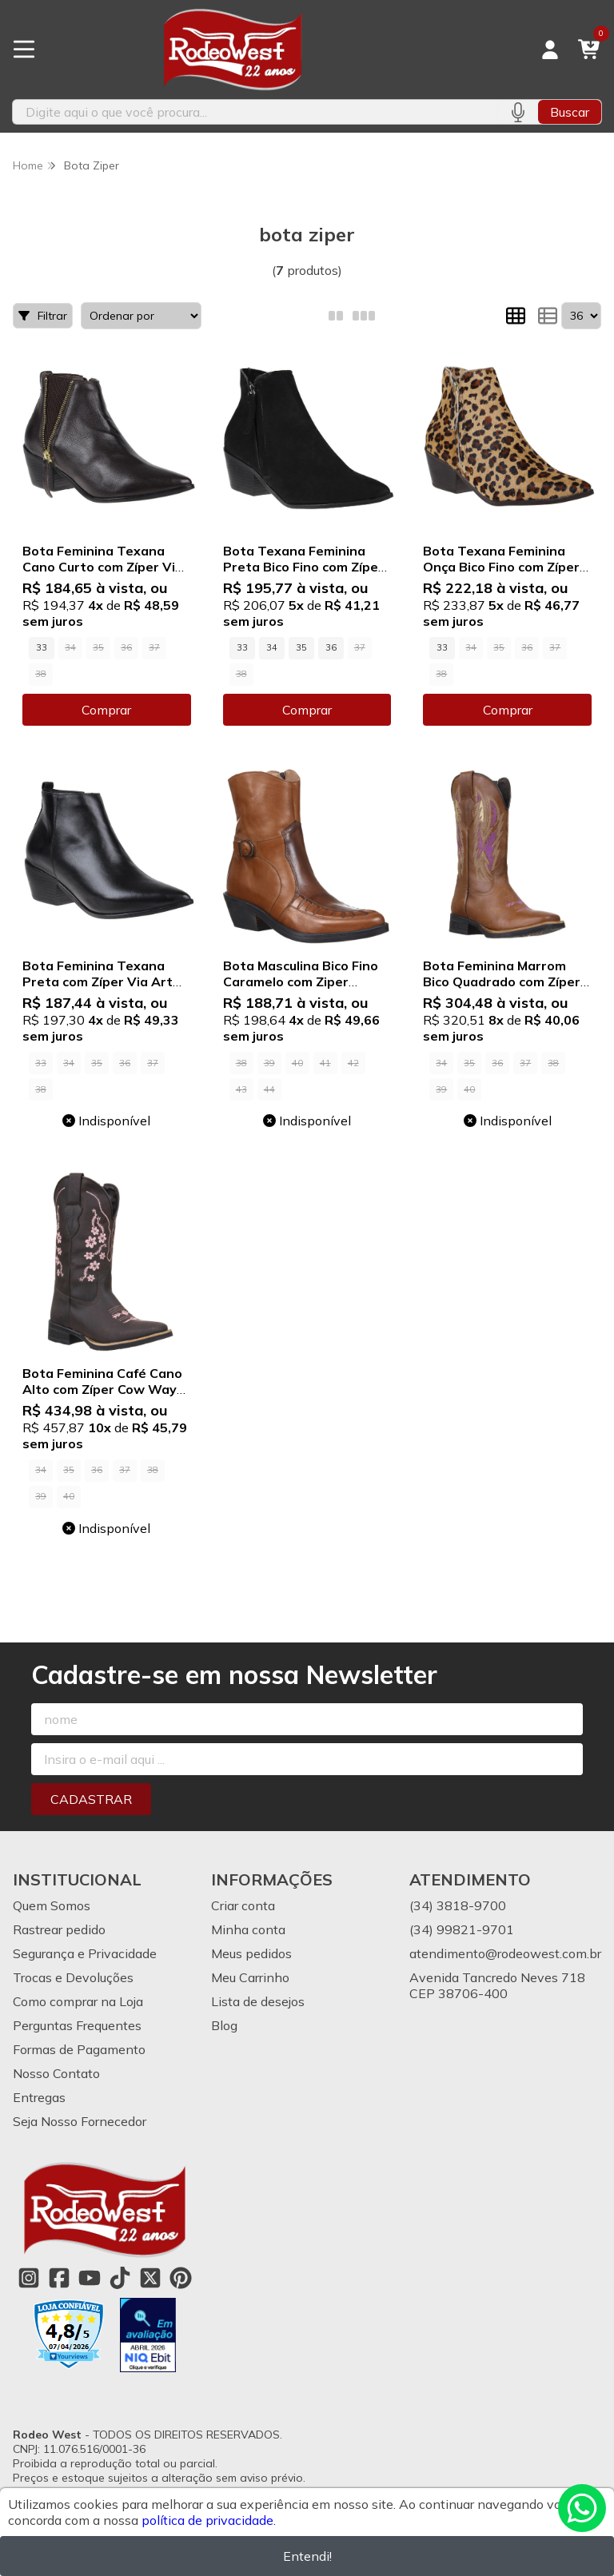  Describe the element at coordinates (150, 2278) in the screenshot. I see `[Link para a página do Twitter da loja Rodeo West]` at that location.